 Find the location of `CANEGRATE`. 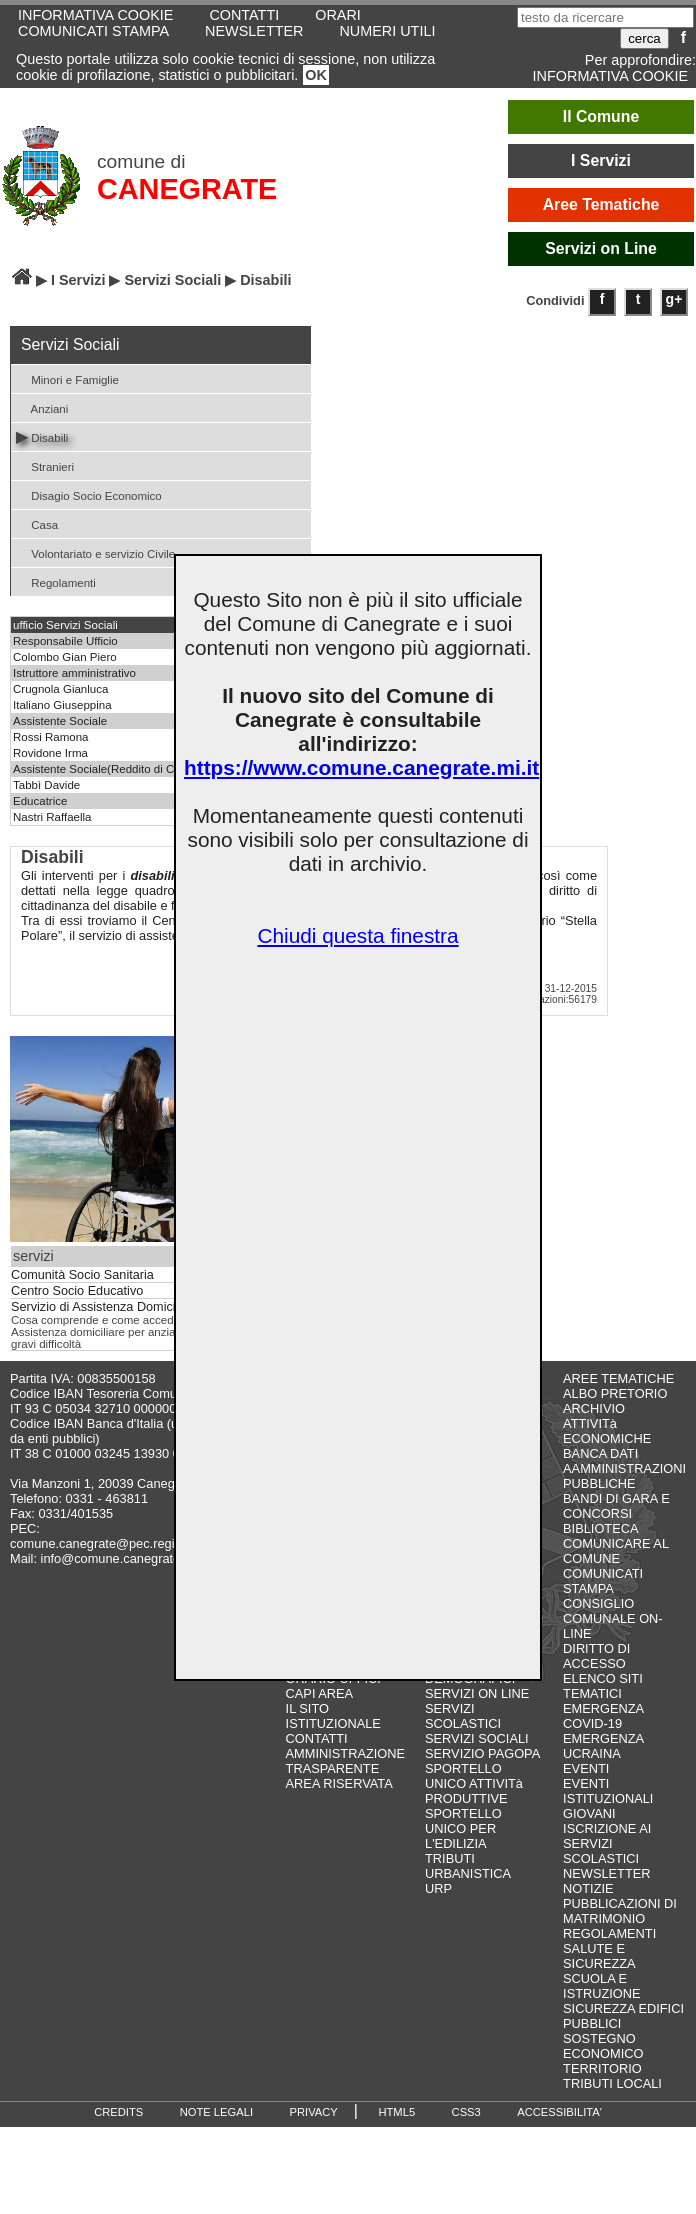

CANEGRATE is located at coordinates (187, 189).